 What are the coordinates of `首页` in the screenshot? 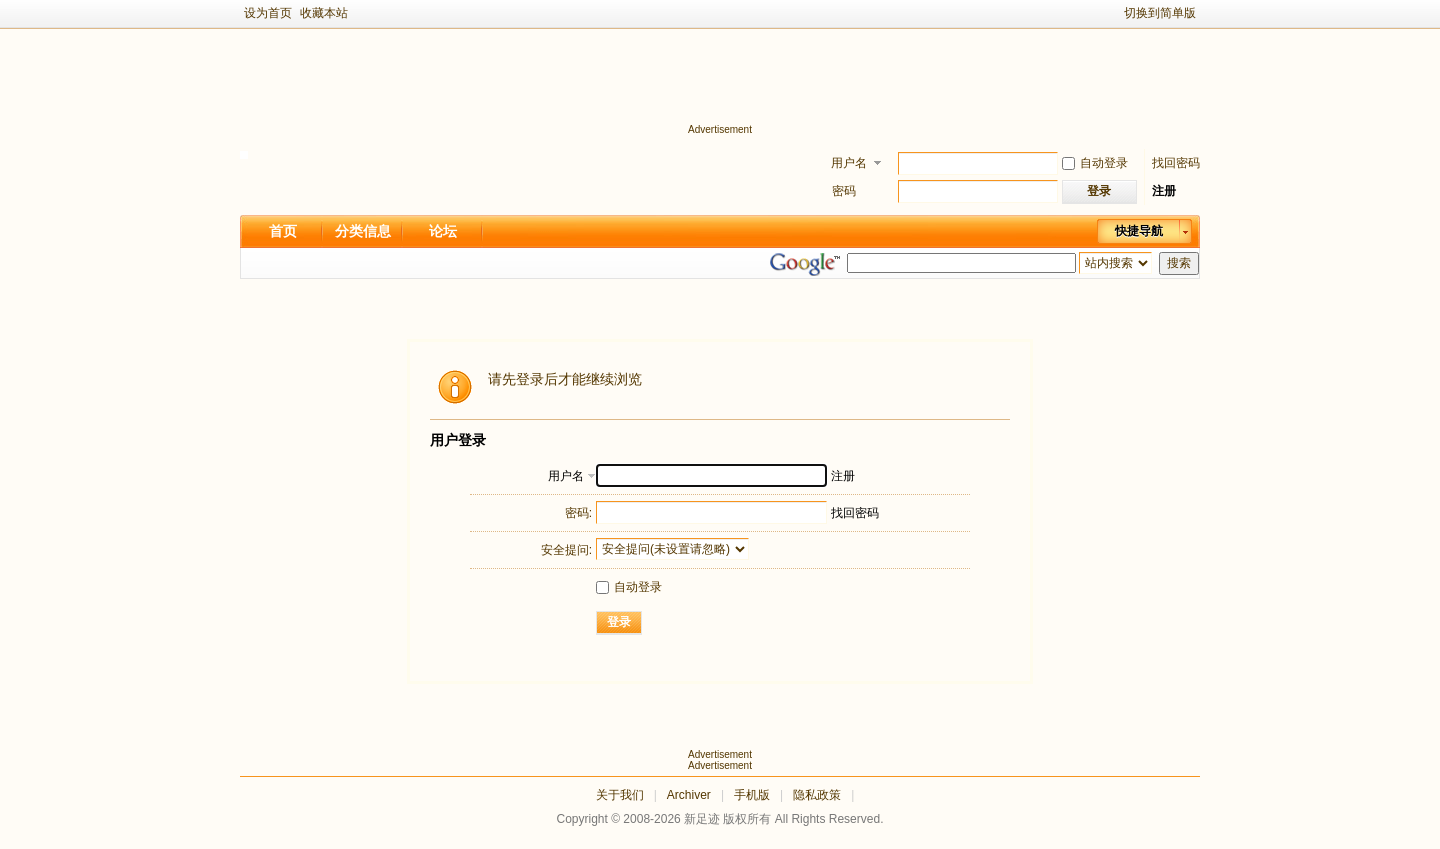 It's located at (283, 231).